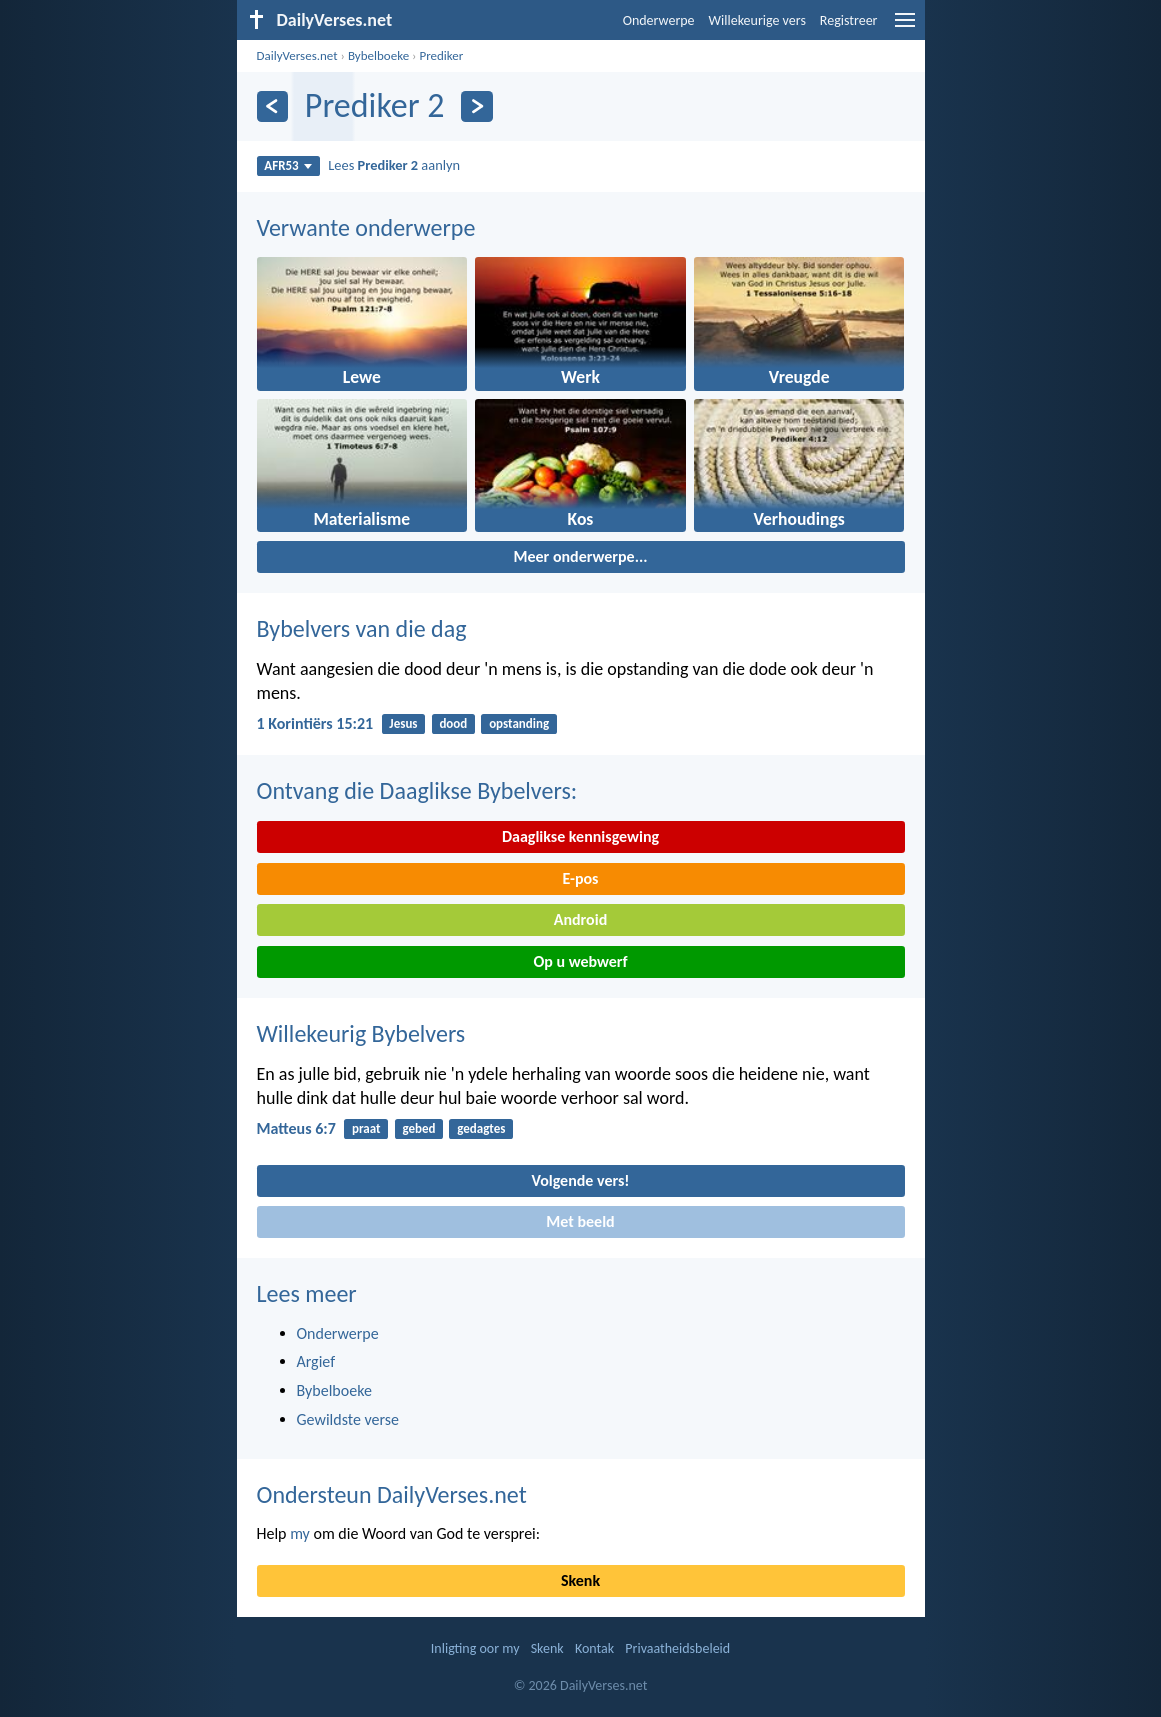 Image resolution: width=1161 pixels, height=1717 pixels. What do you see at coordinates (316, 1361) in the screenshot?
I see `Argief` at bounding box center [316, 1361].